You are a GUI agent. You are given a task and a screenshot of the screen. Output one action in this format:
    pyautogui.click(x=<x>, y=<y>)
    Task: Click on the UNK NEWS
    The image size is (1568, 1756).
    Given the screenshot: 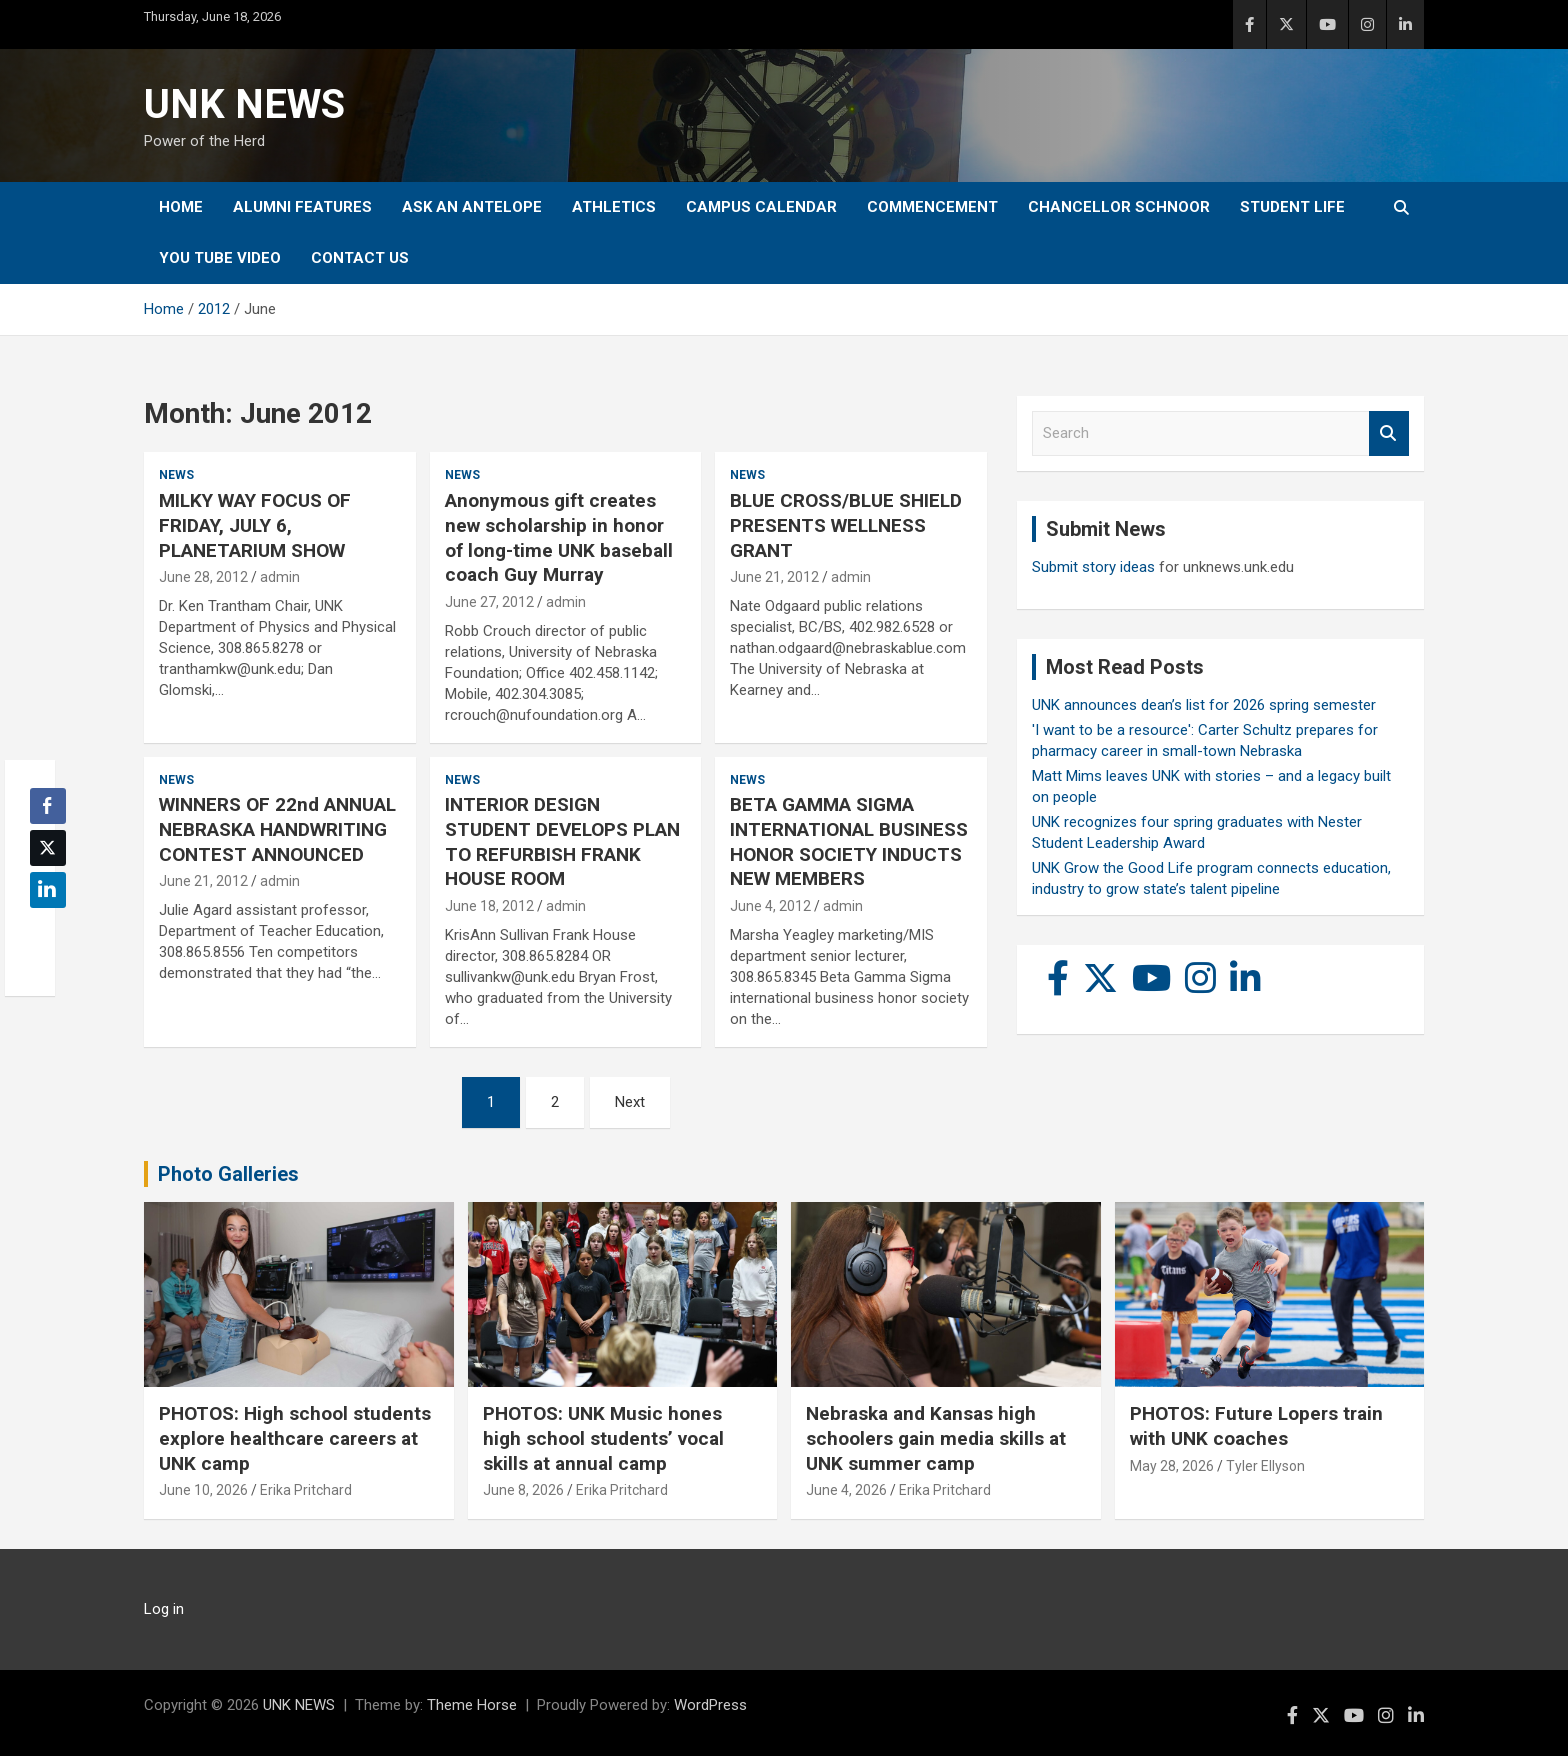 What is the action you would take?
    pyautogui.click(x=244, y=104)
    